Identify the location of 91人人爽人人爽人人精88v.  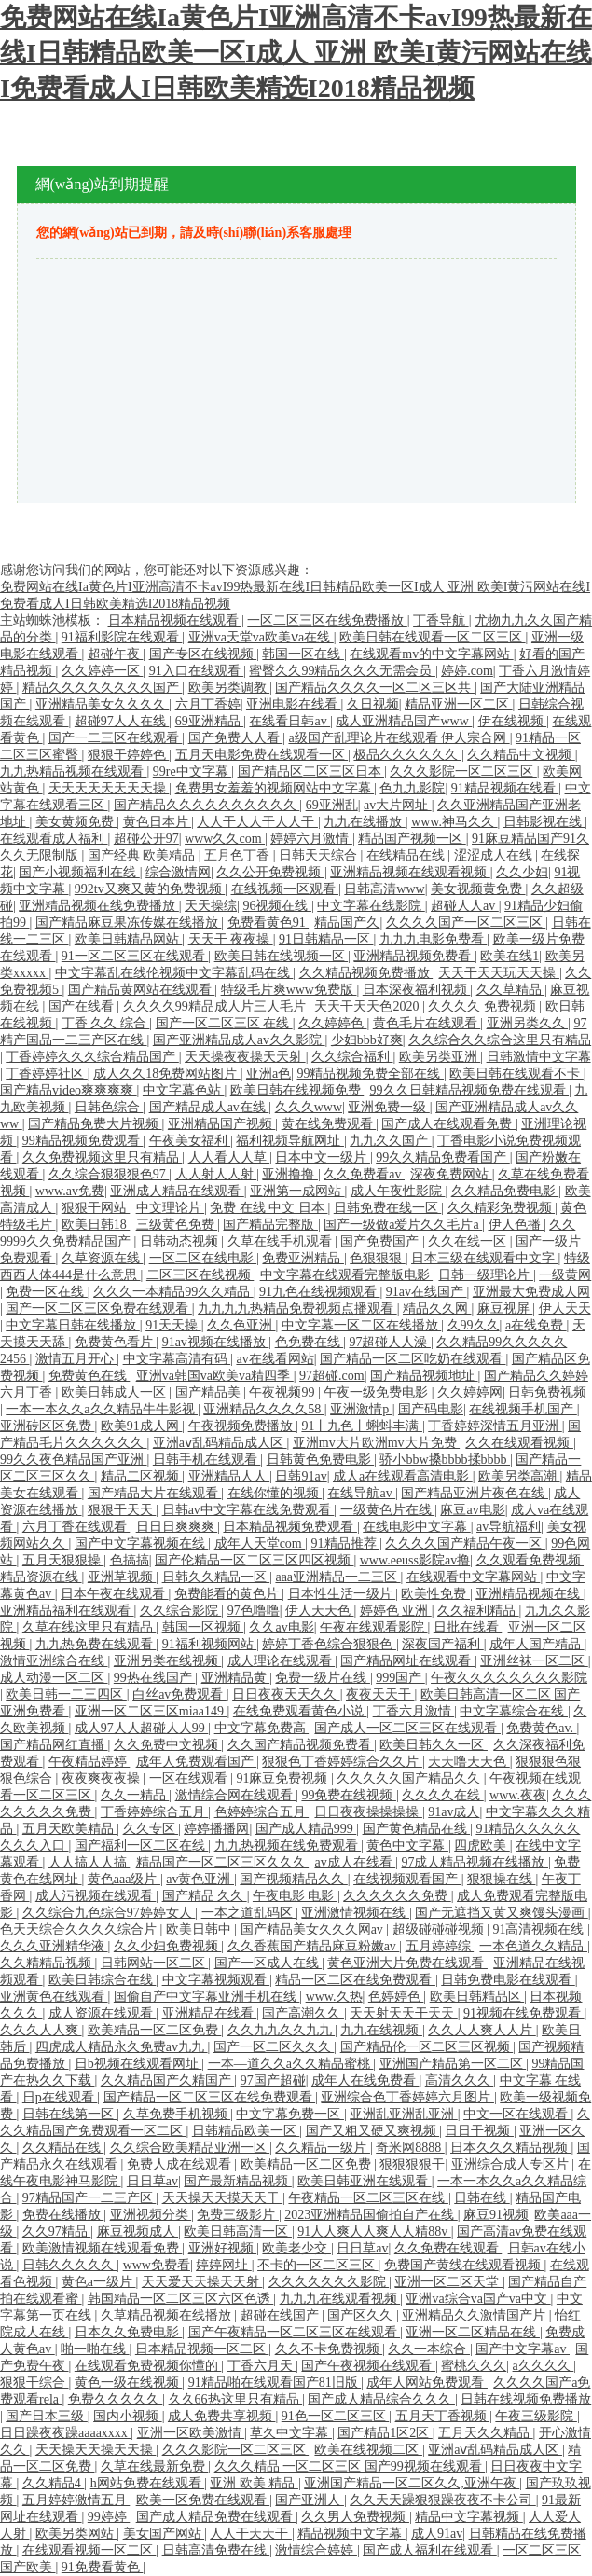
(374, 2232).